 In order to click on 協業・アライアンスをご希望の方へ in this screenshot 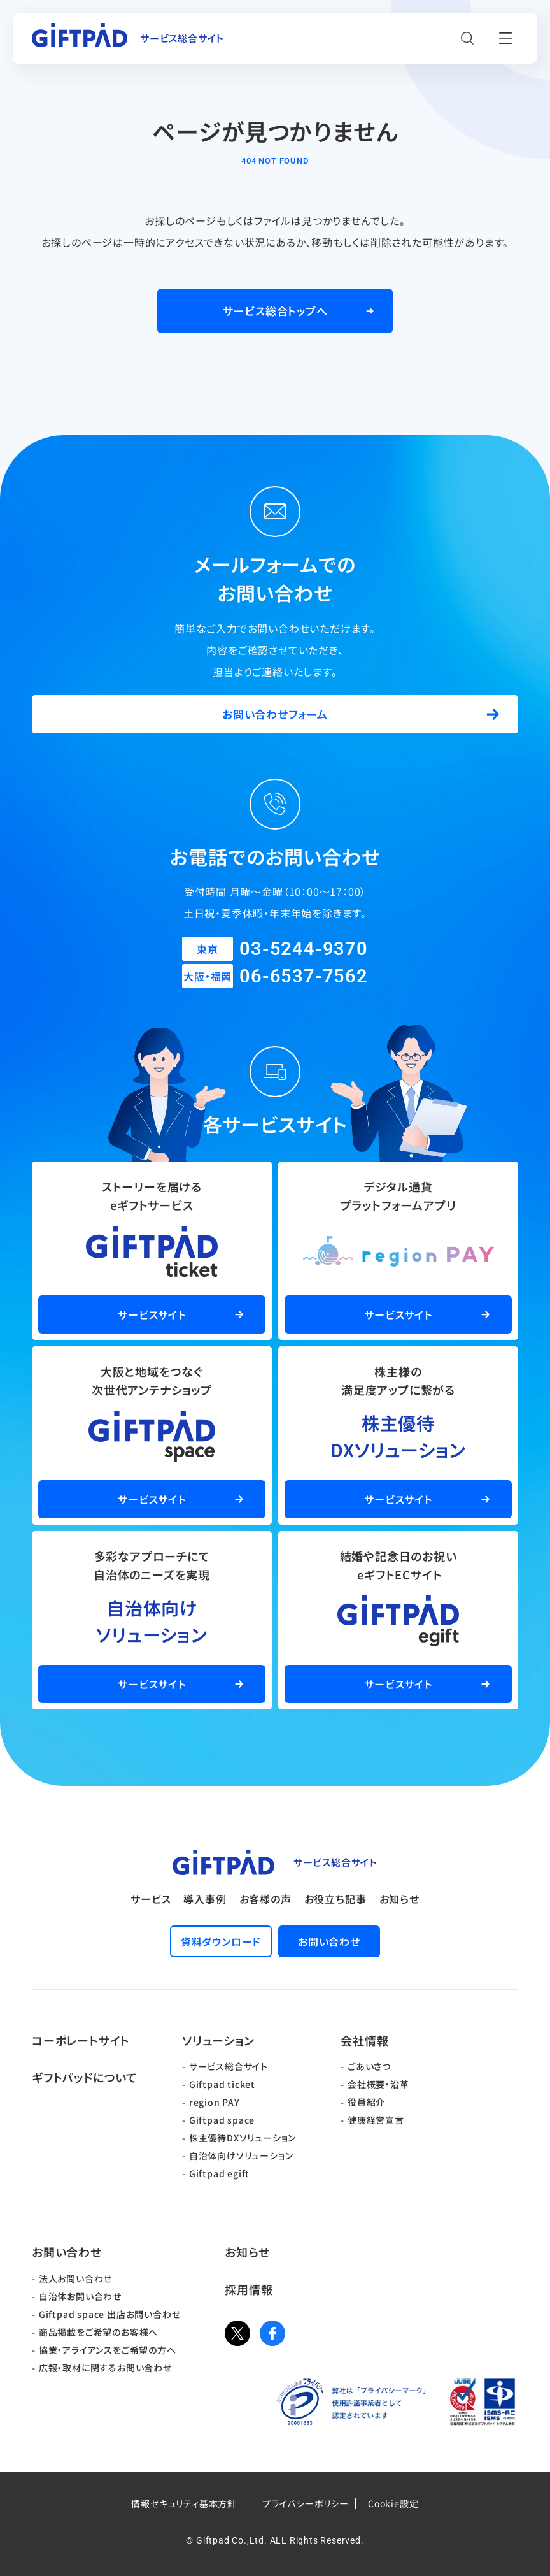, I will do `click(107, 2349)`.